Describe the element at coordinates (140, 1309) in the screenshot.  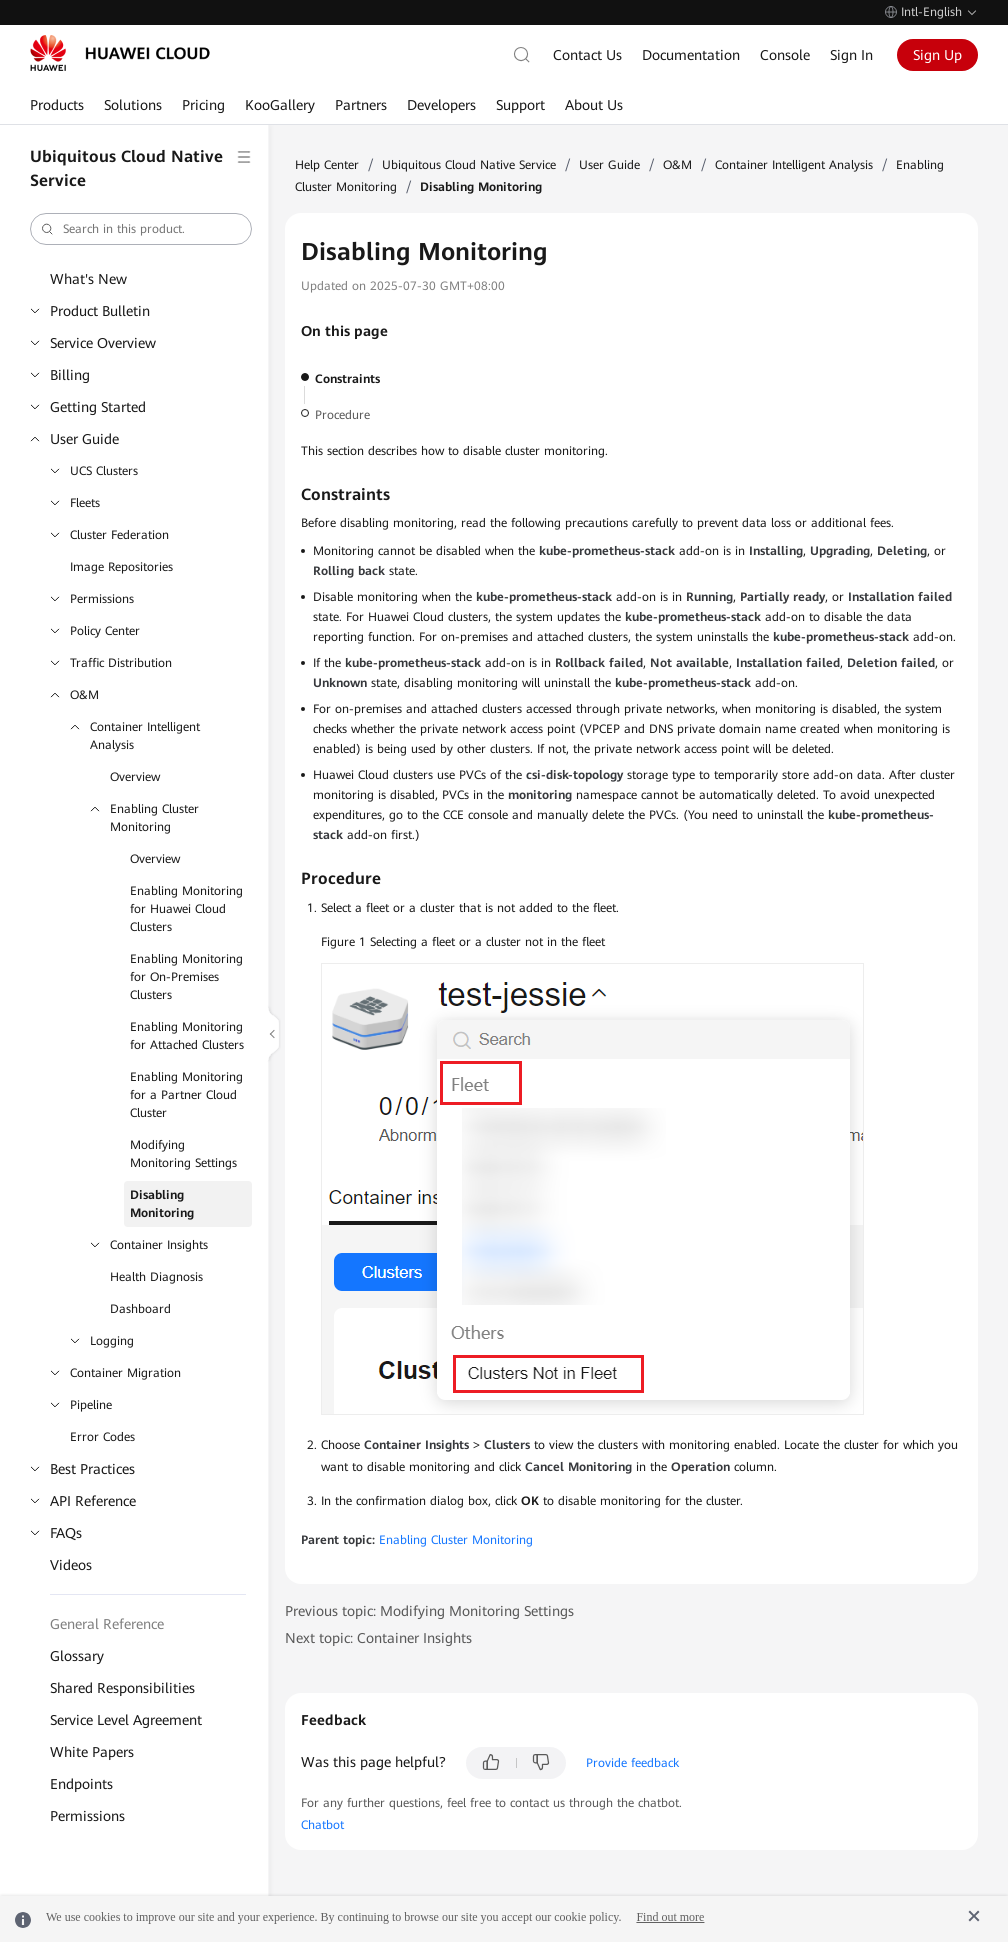
I see `Dashboard` at that location.